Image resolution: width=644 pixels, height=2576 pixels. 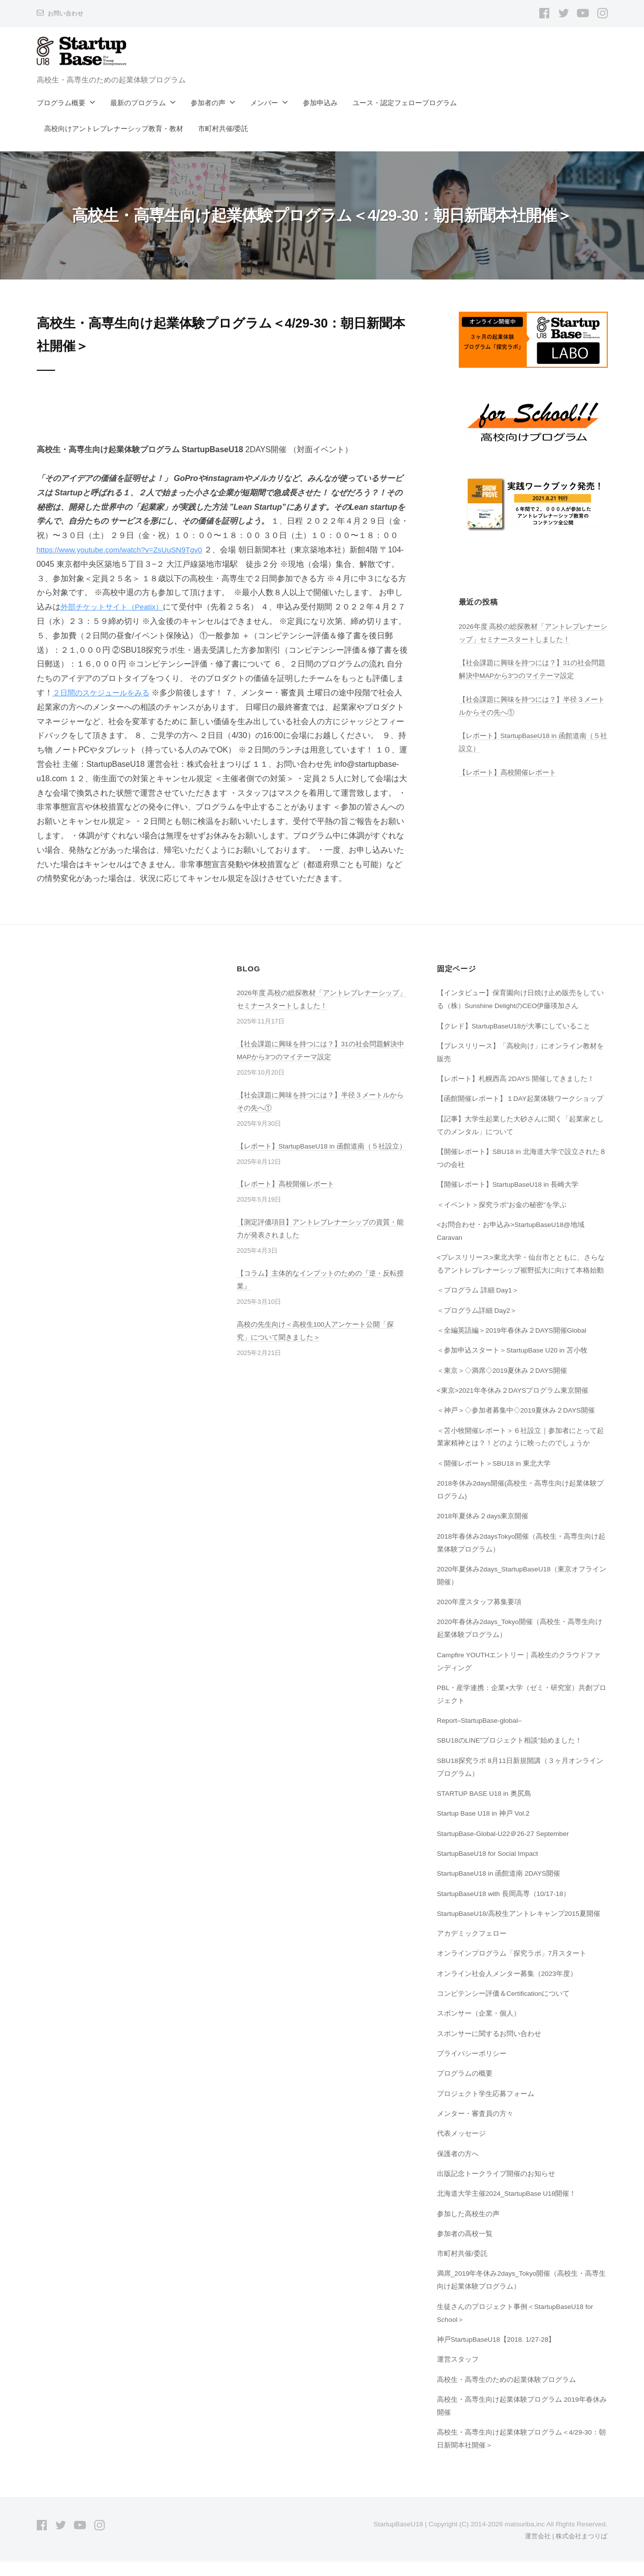 I want to click on SBU18のLINE”プロジェクト相談”始めました！, so click(x=510, y=1755).